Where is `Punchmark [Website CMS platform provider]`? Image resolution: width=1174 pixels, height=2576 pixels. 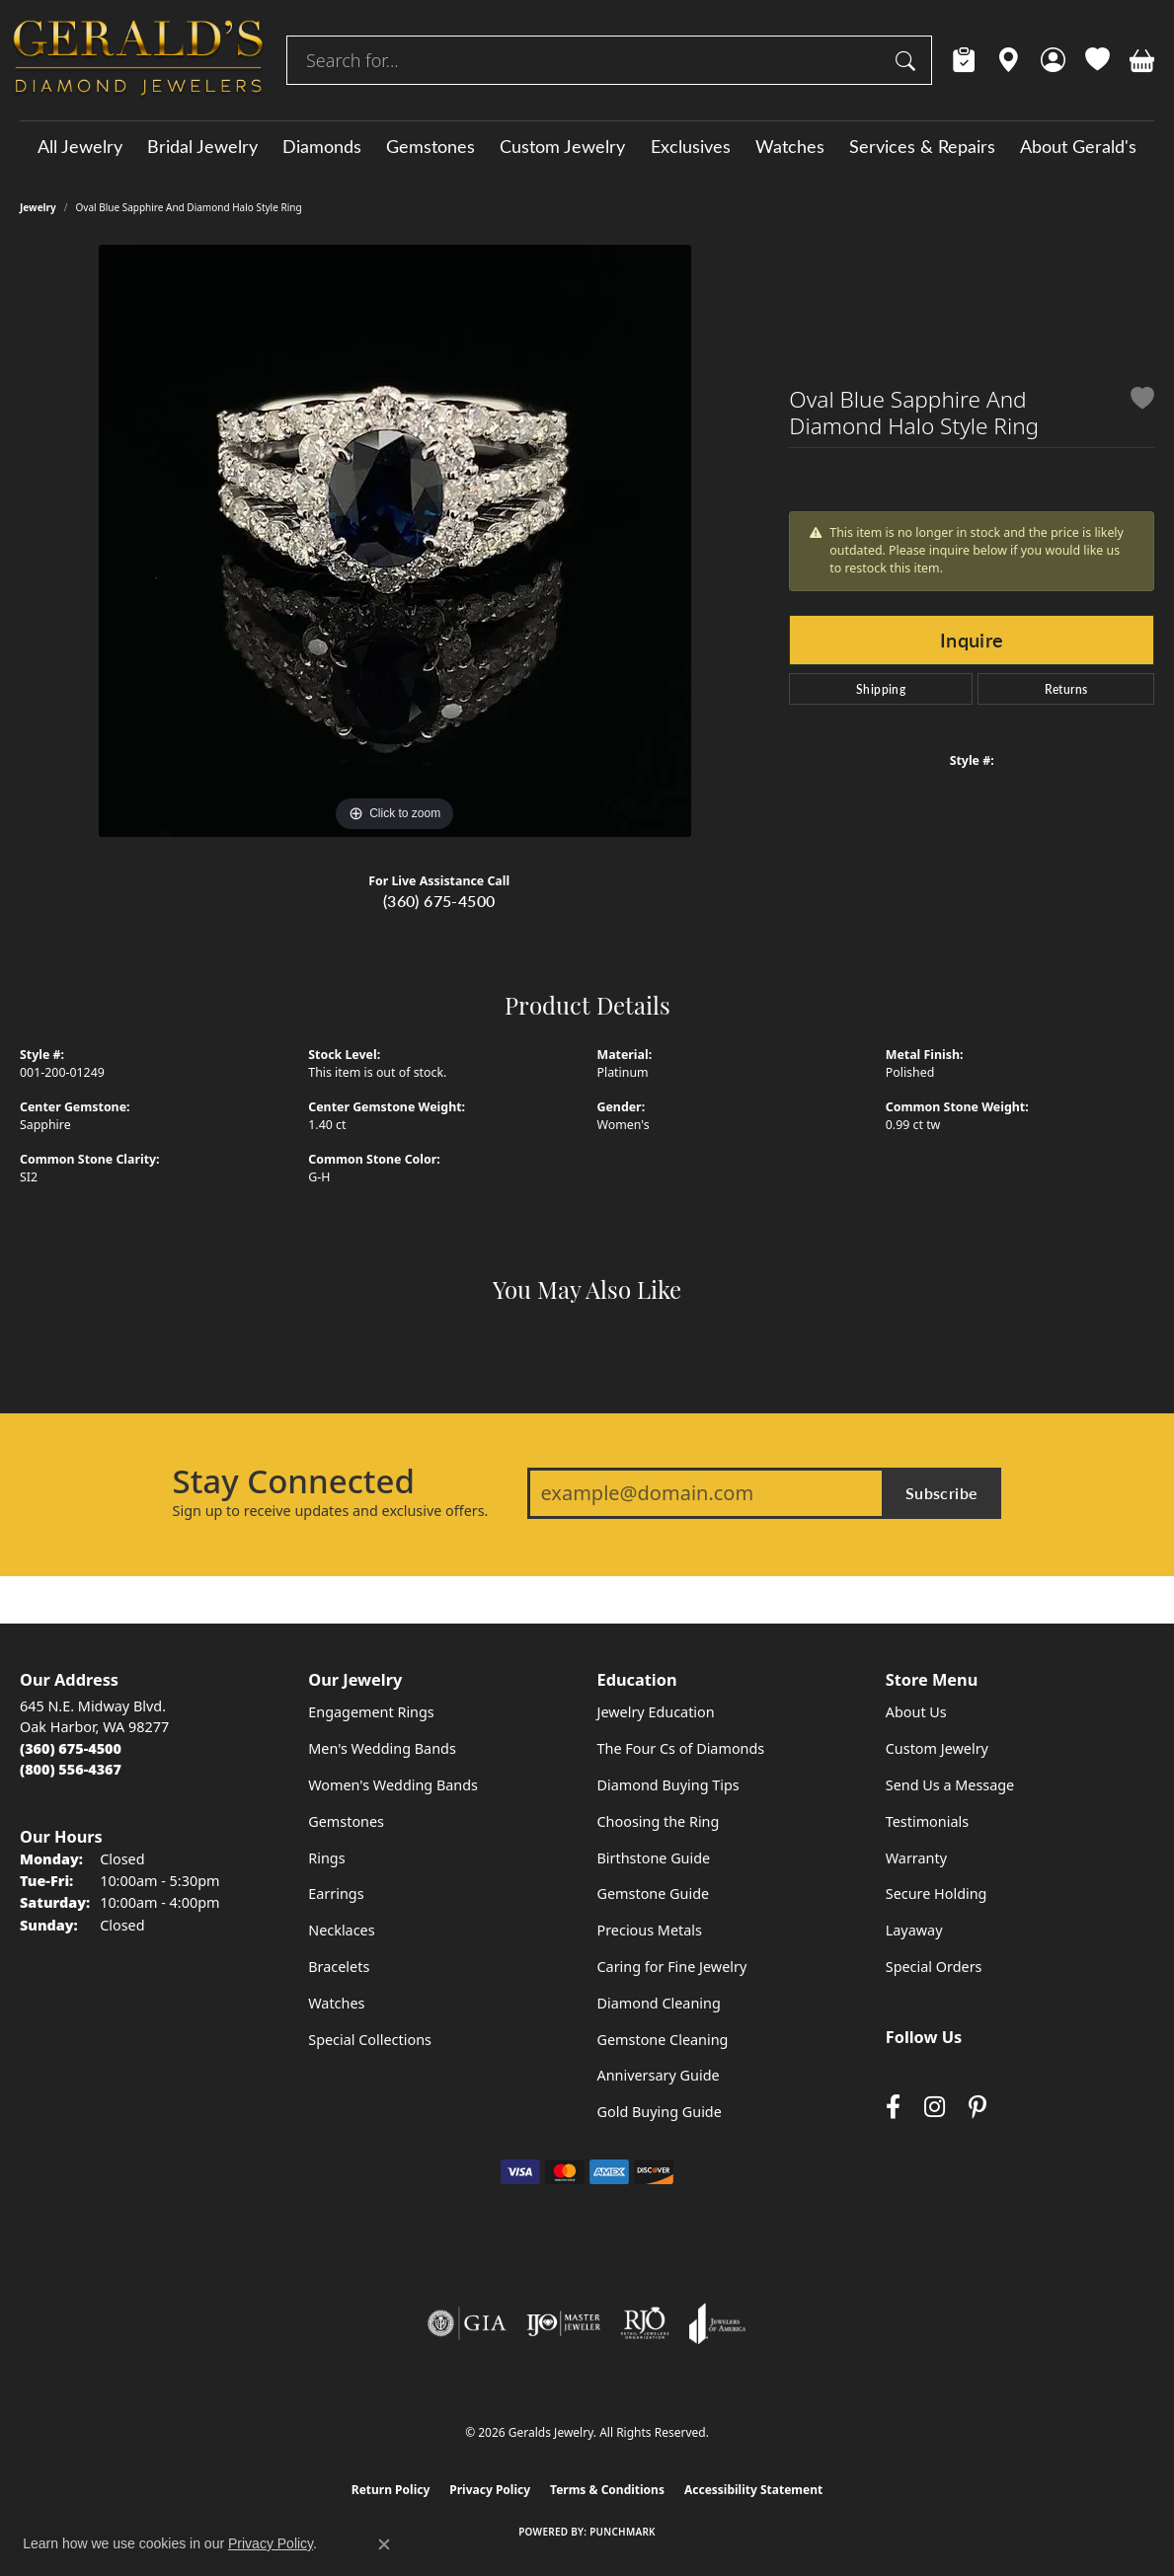 Punchmark [Website CMS platform provider] is located at coordinates (622, 2531).